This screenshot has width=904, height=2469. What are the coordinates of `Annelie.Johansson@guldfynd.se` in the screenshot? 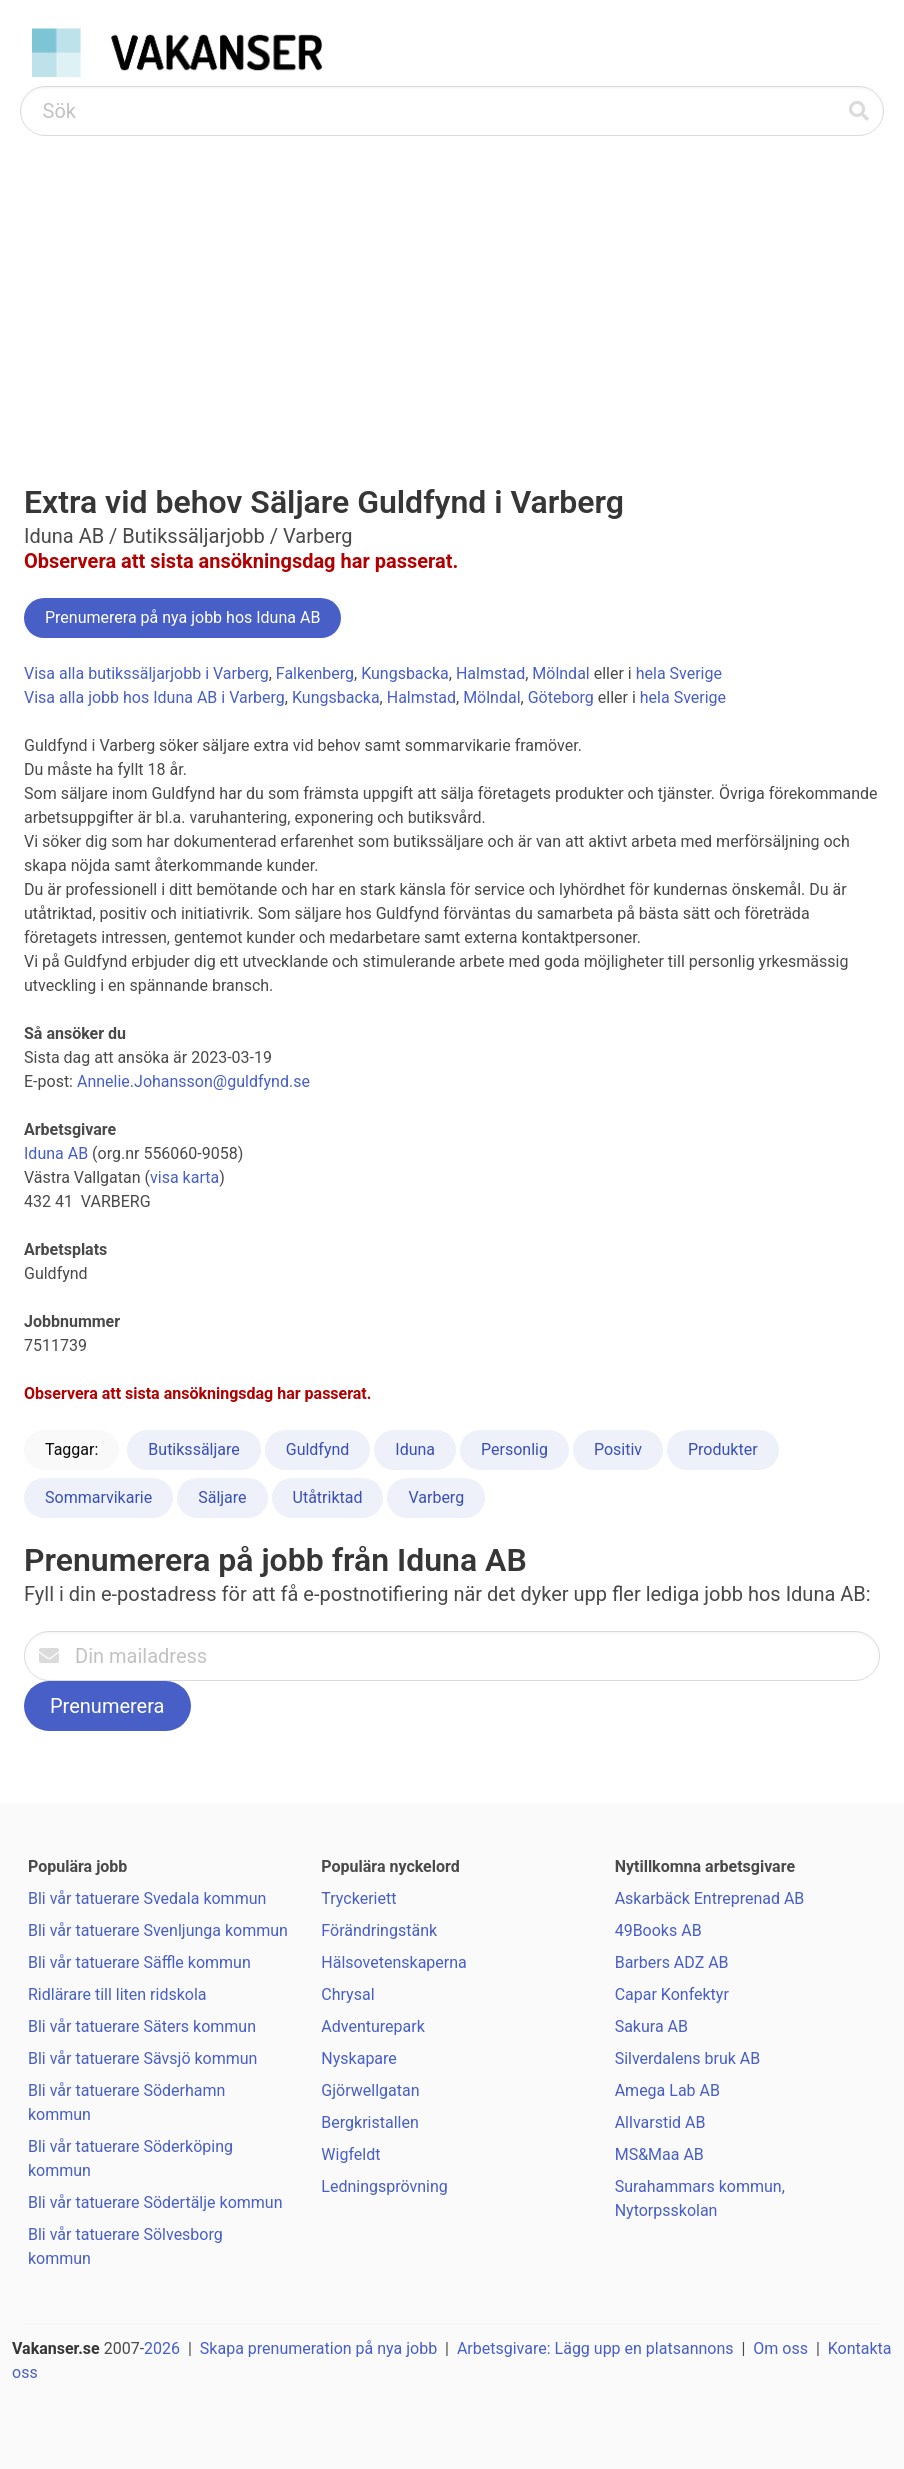 It's located at (193, 1081).